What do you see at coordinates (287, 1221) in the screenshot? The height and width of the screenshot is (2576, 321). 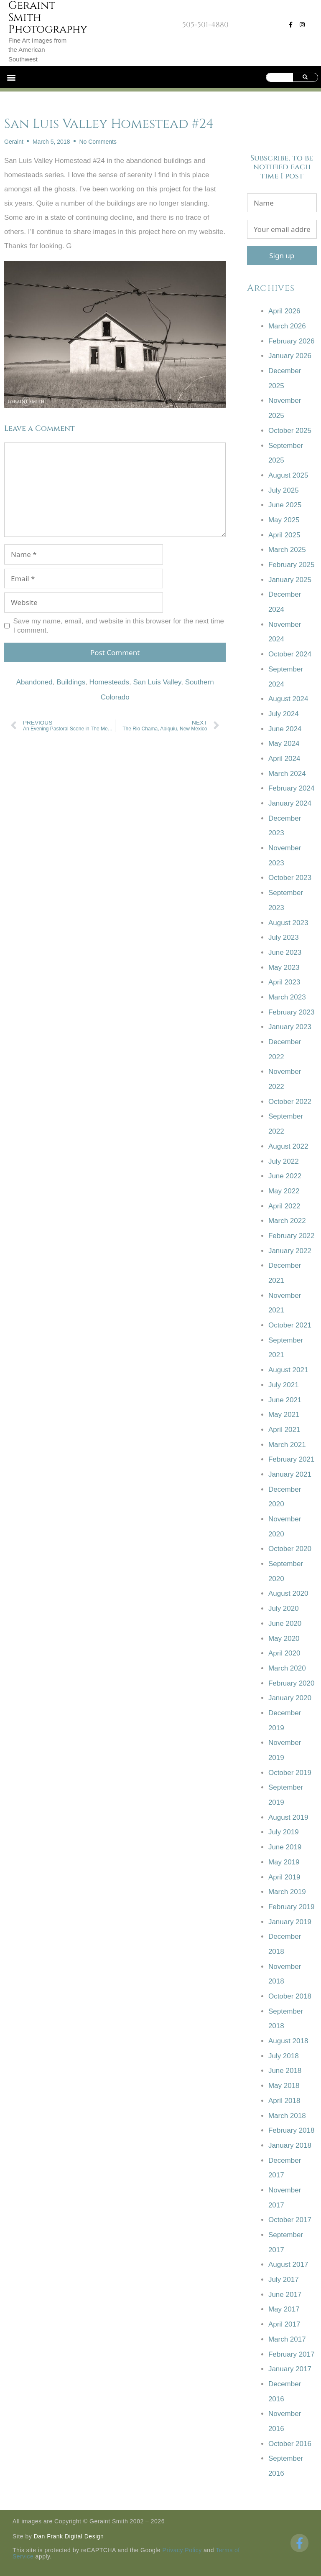 I see `March 2022` at bounding box center [287, 1221].